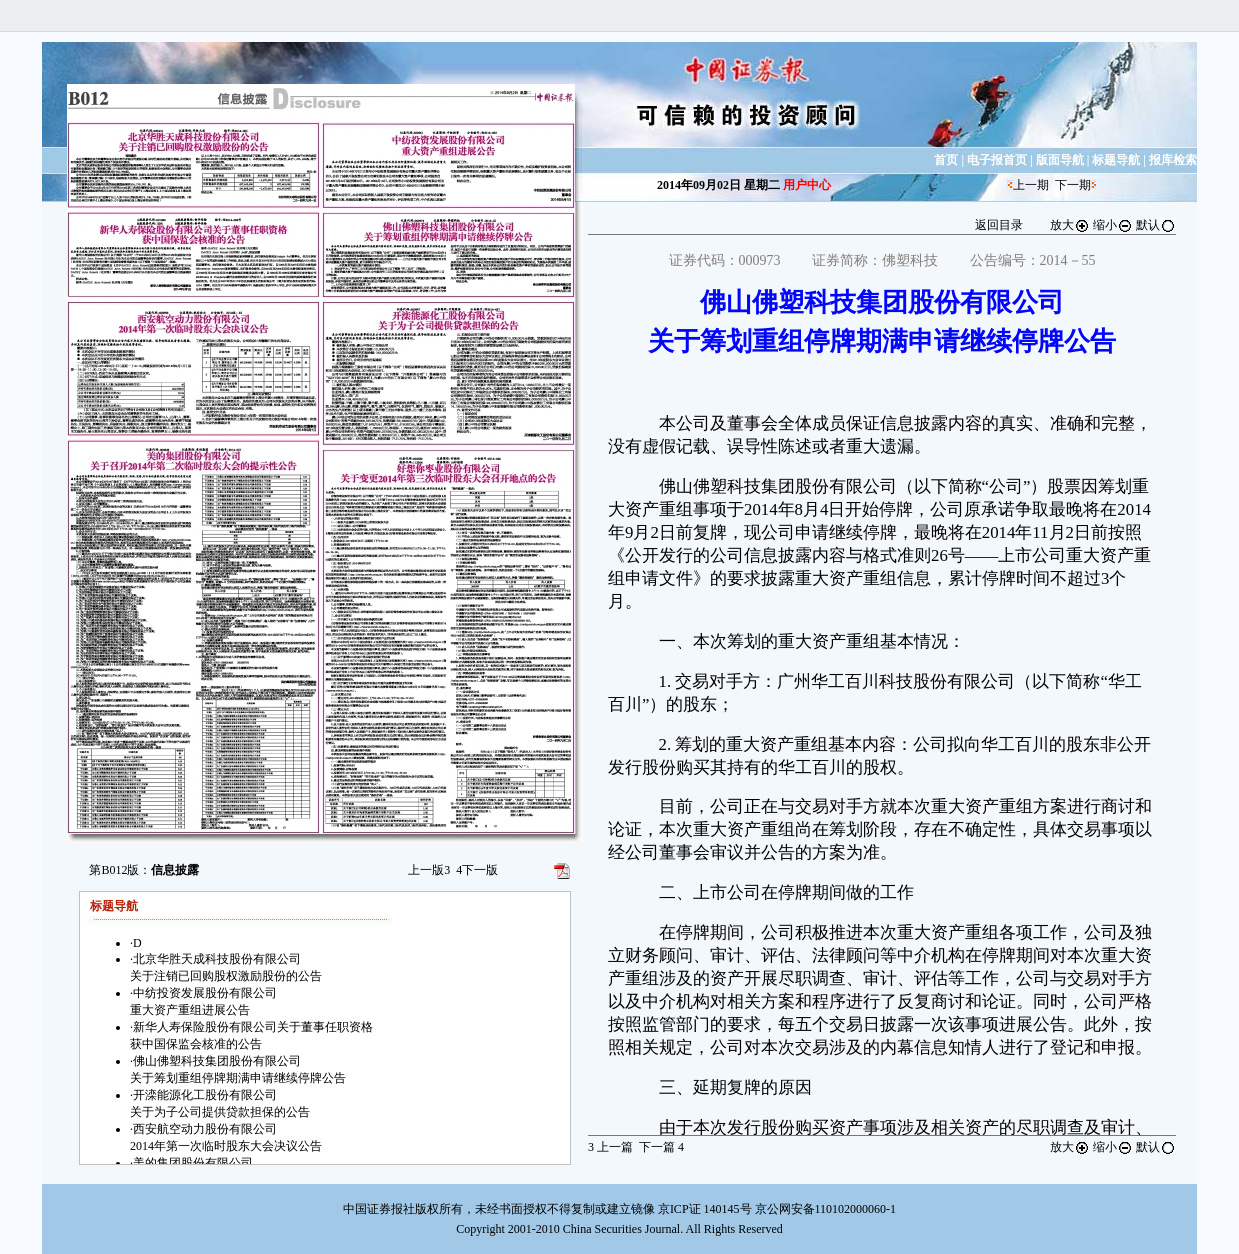 The width and height of the screenshot is (1239, 1254). I want to click on 标题导航, so click(1116, 160).